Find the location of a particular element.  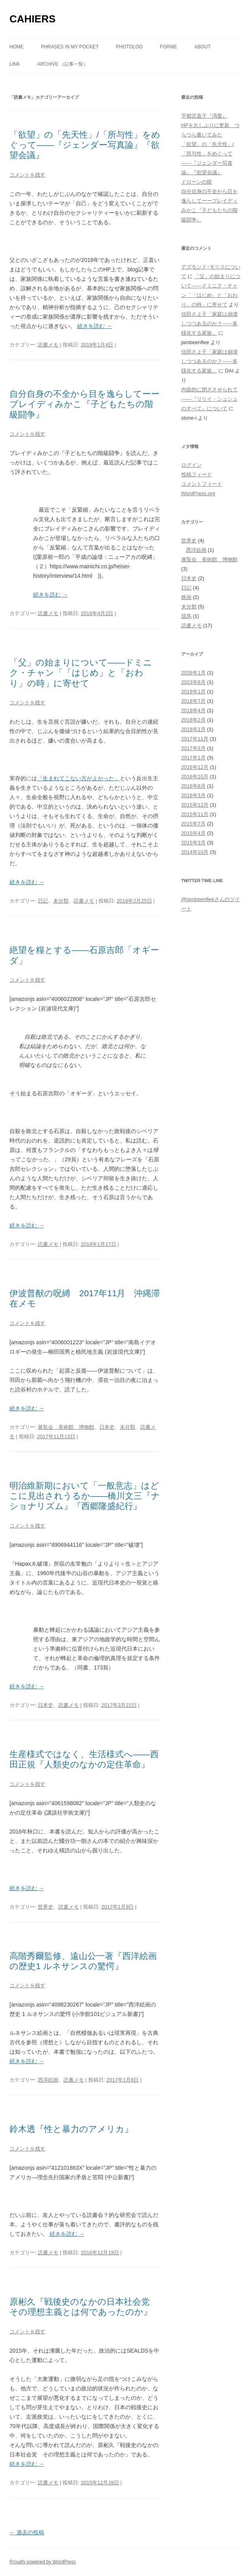

映画 is located at coordinates (186, 597).